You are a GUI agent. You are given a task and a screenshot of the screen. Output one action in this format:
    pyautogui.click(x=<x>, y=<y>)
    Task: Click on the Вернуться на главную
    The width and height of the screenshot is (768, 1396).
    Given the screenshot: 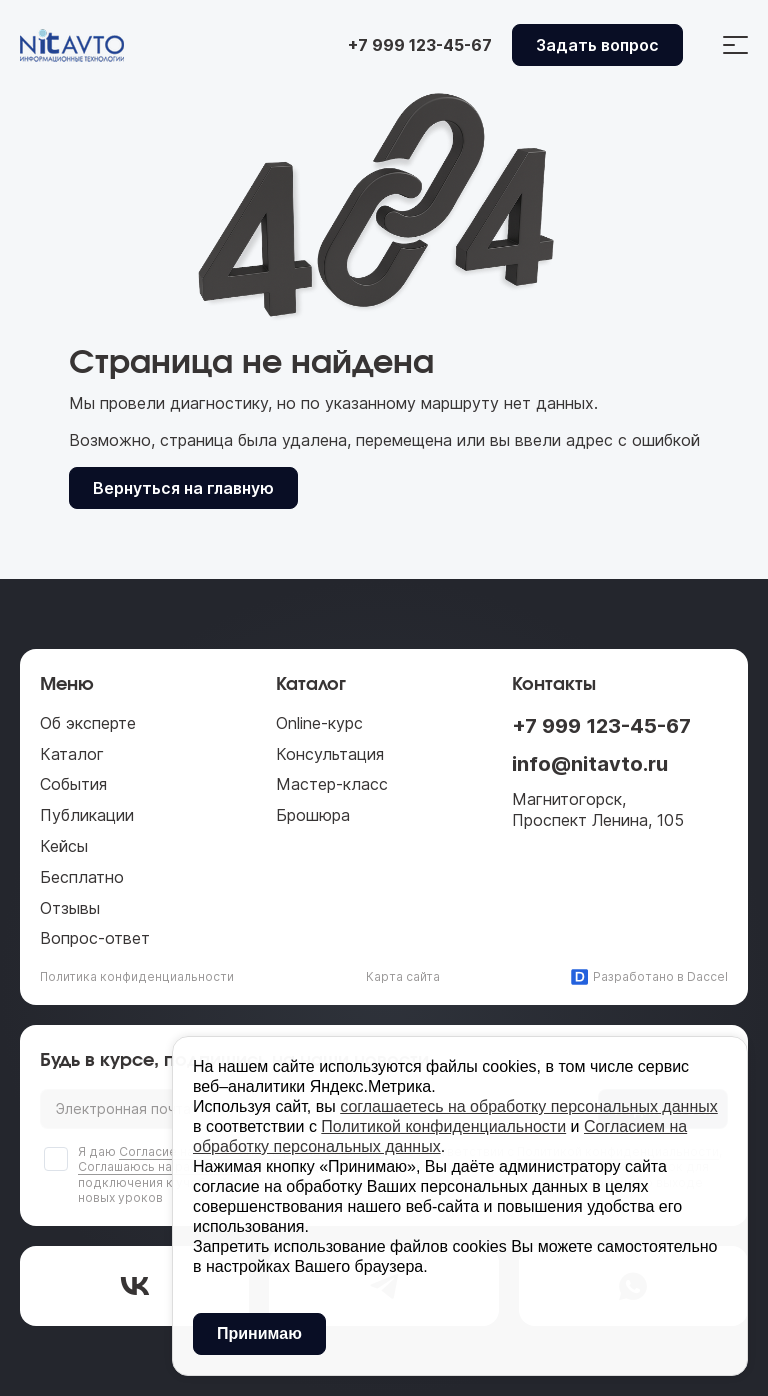 What is the action you would take?
    pyautogui.click(x=183, y=488)
    